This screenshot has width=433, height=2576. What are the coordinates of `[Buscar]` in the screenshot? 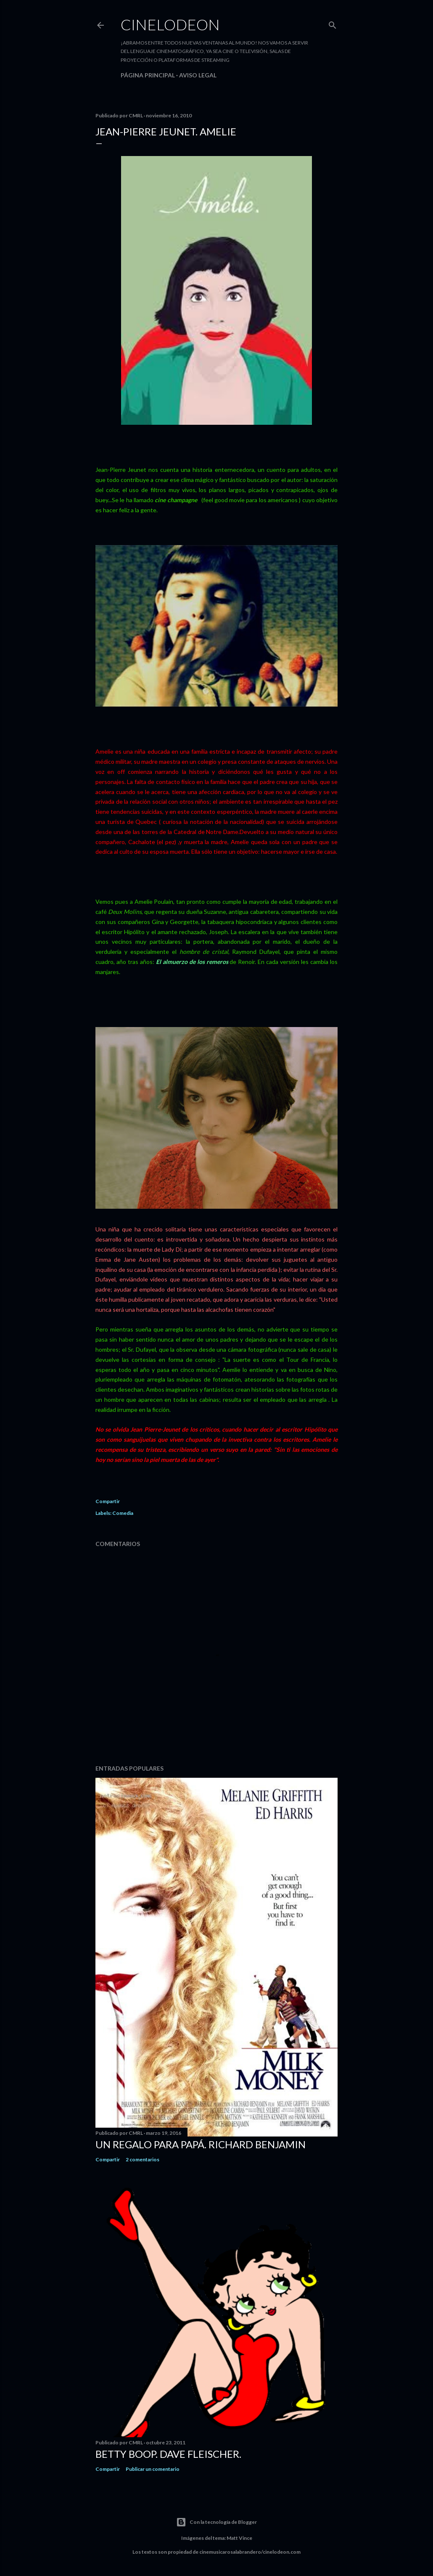 It's located at (332, 23).